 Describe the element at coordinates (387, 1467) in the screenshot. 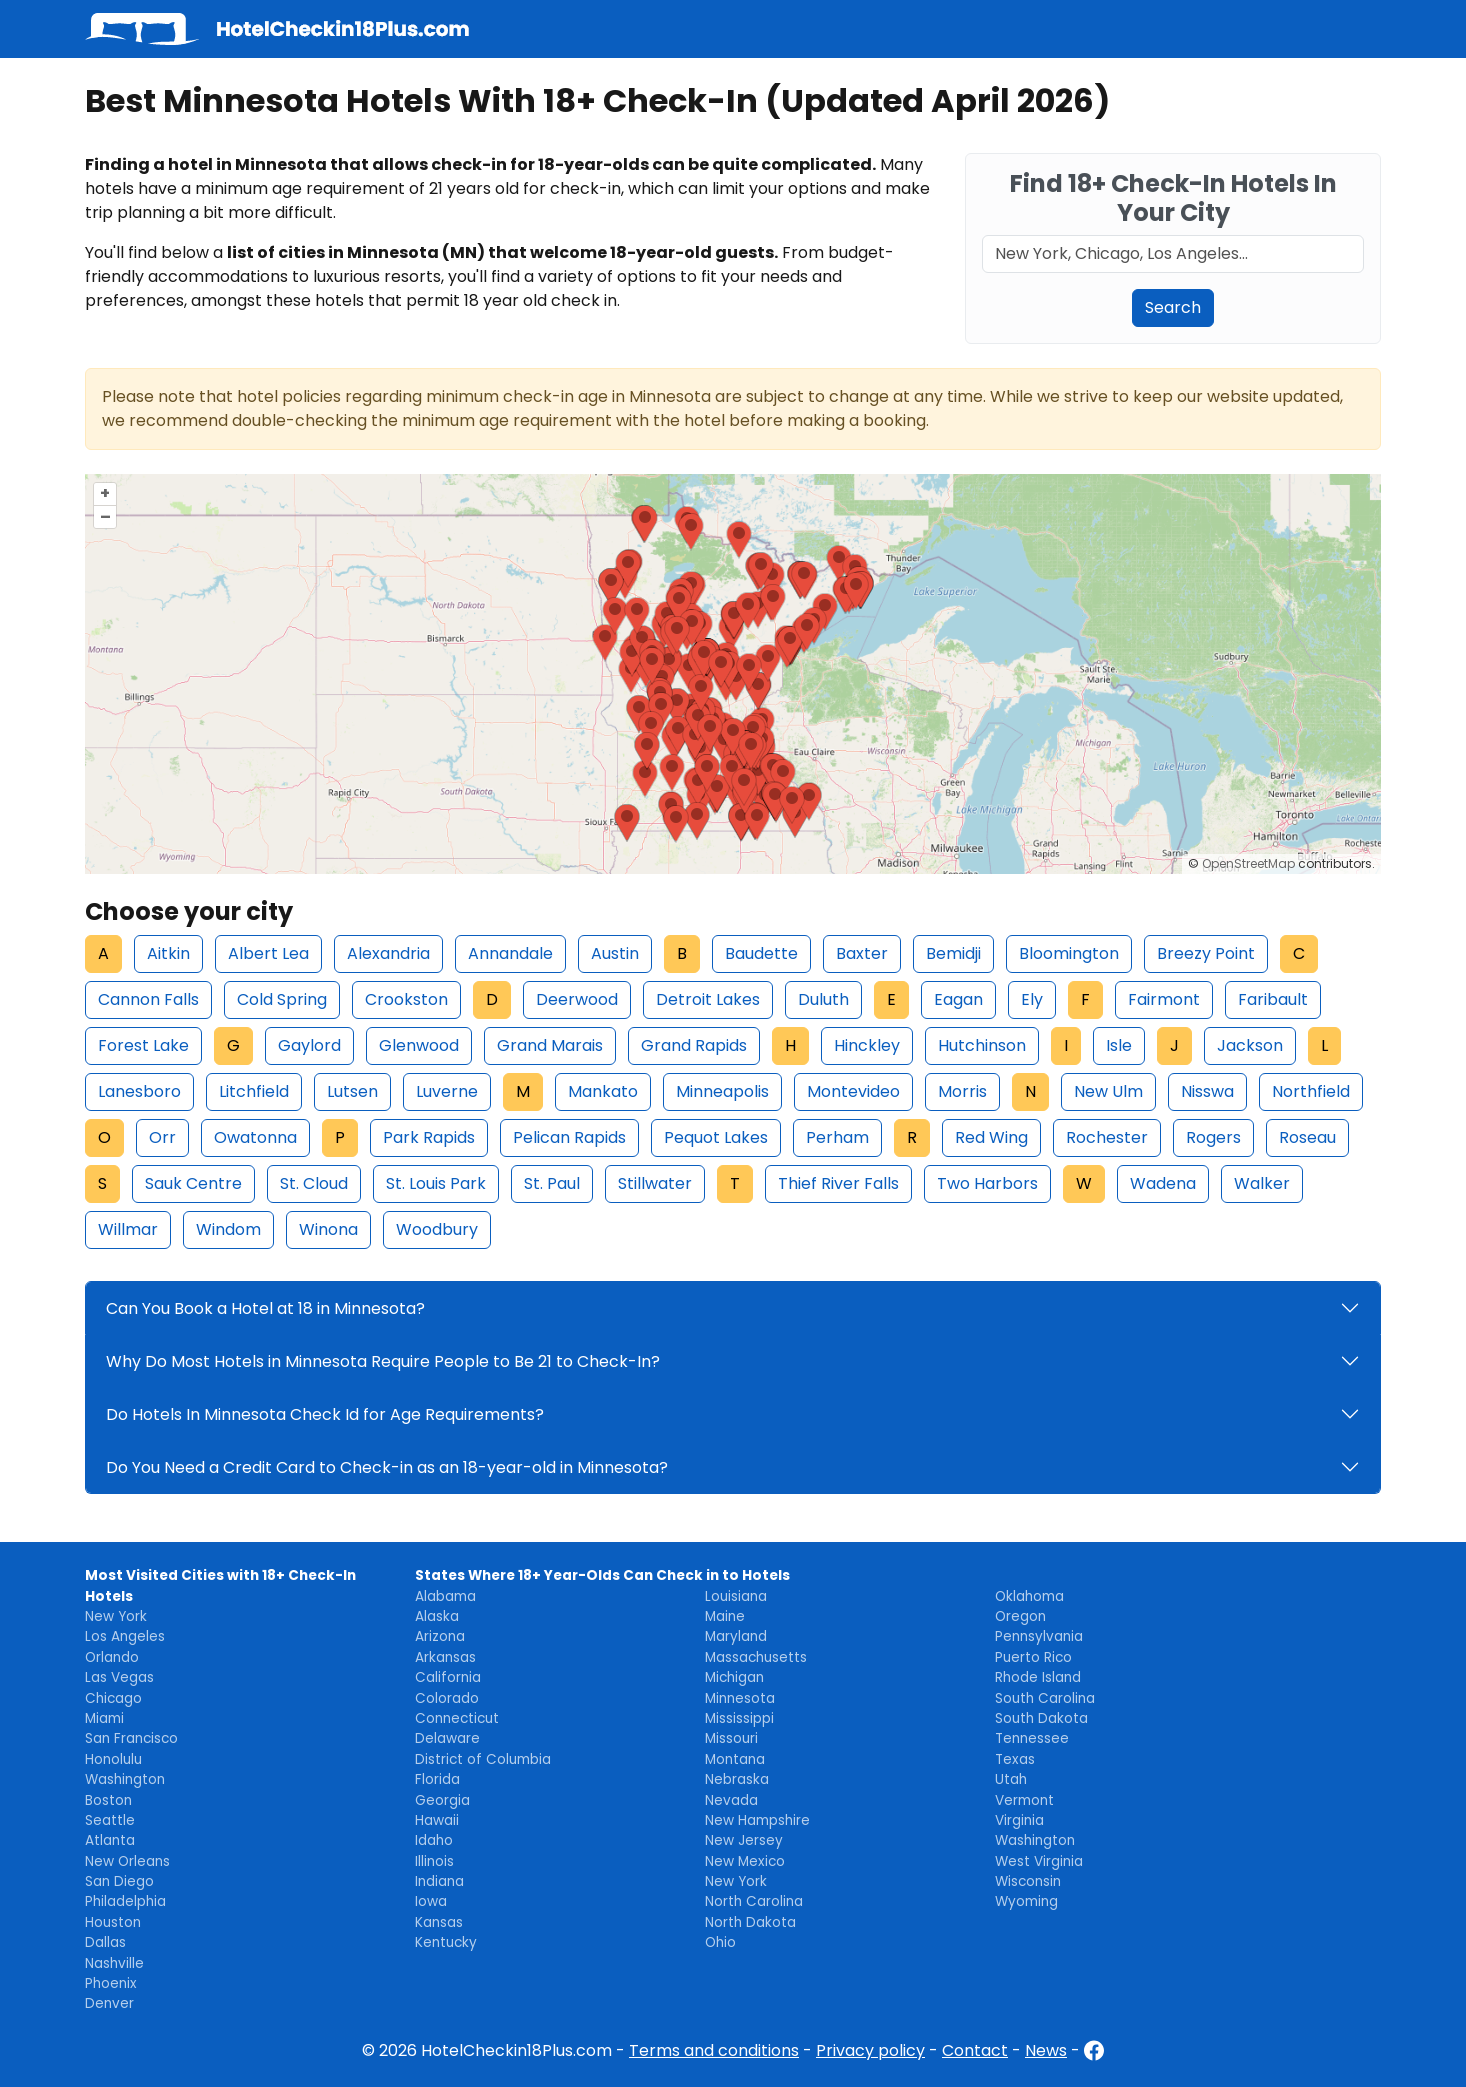

I see `Do You Need a Credit Card to Check-in as an 18-year-old in Minnesota?` at that location.